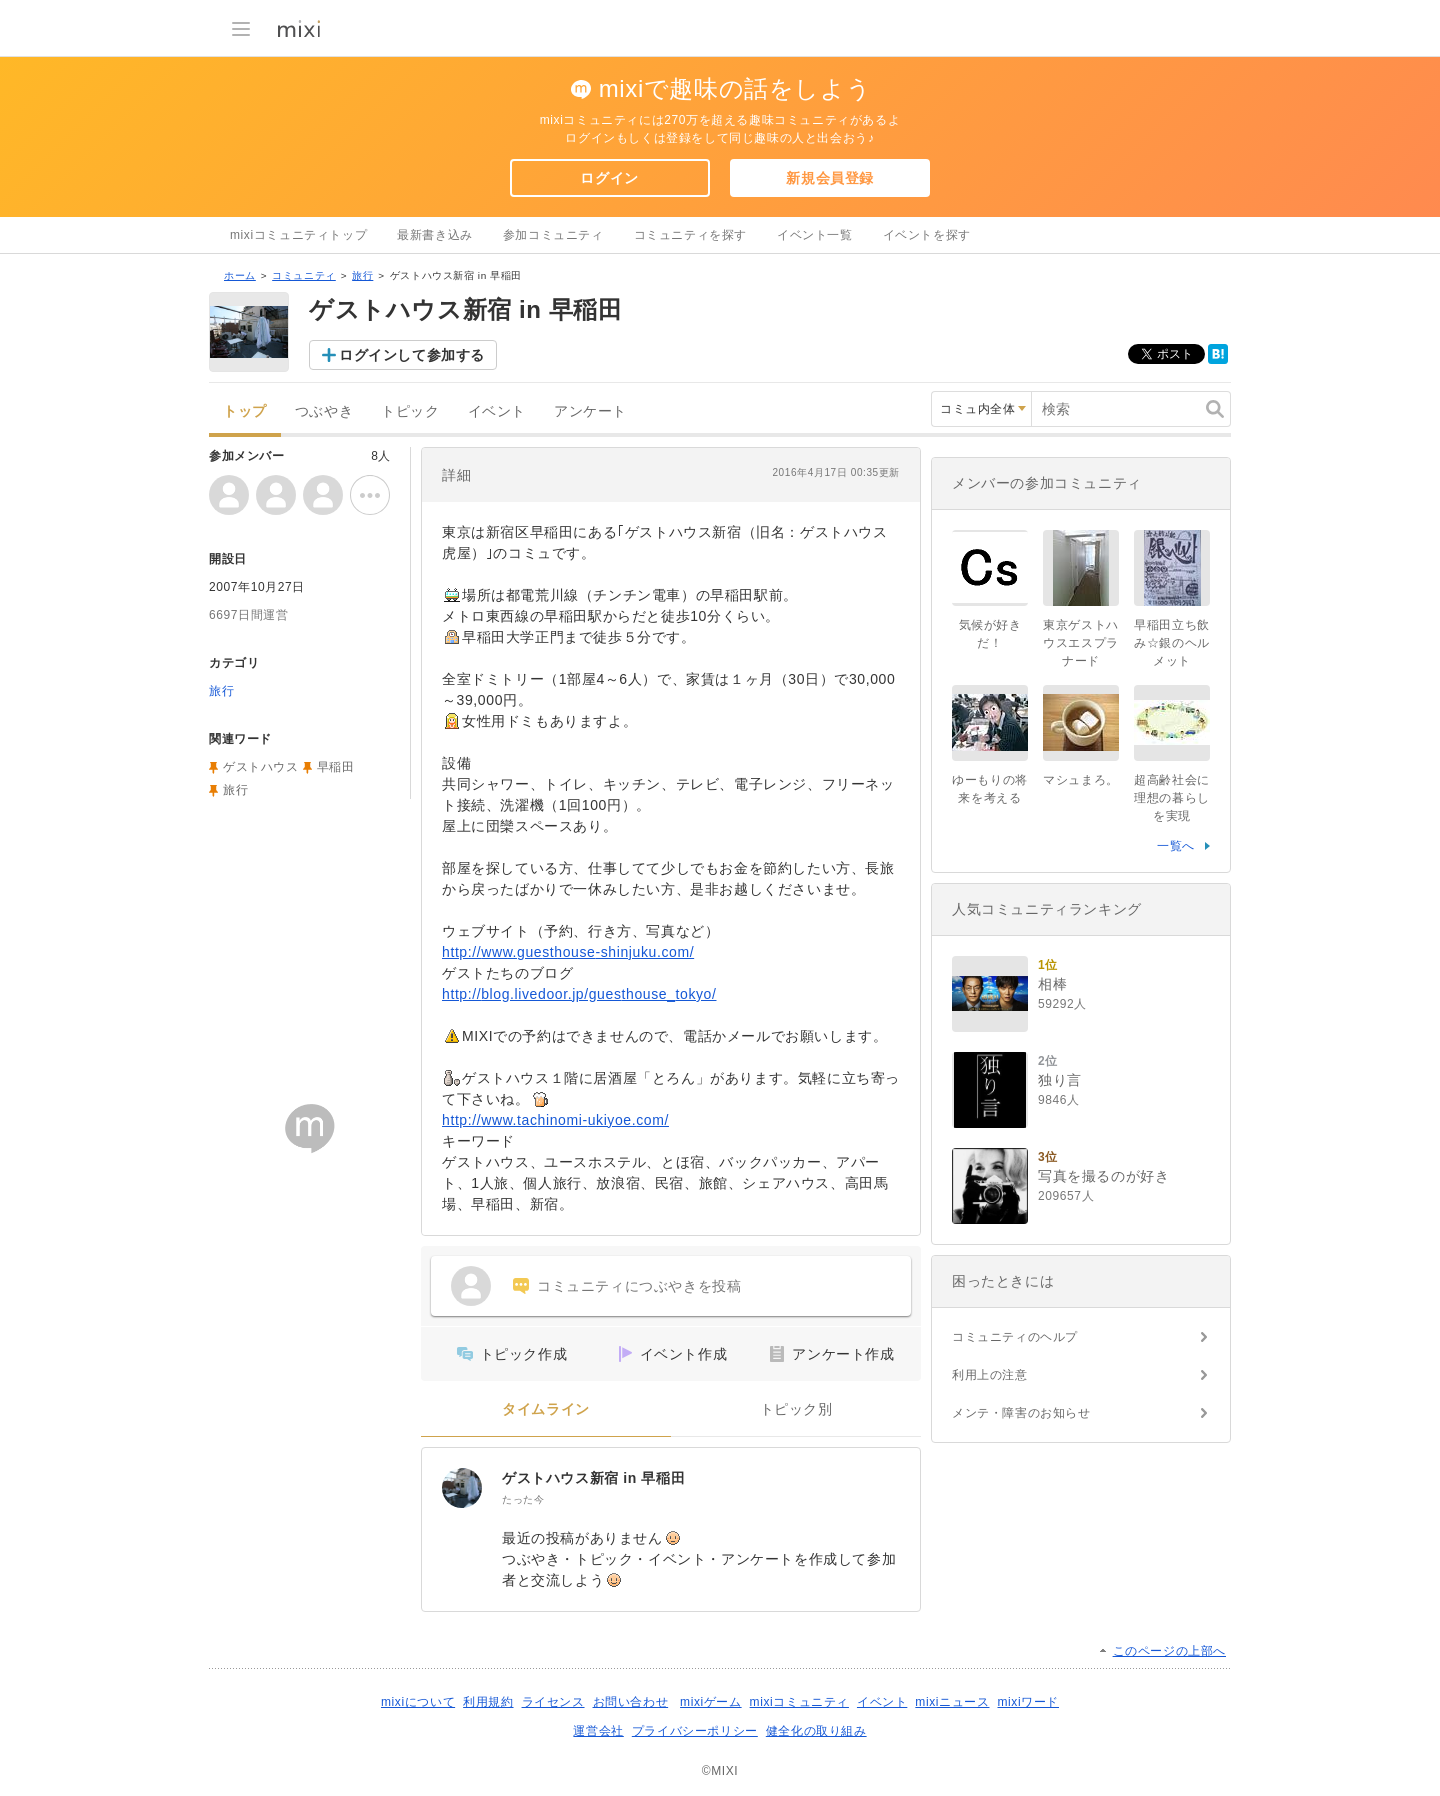  I want to click on 早稲田, so click(336, 767).